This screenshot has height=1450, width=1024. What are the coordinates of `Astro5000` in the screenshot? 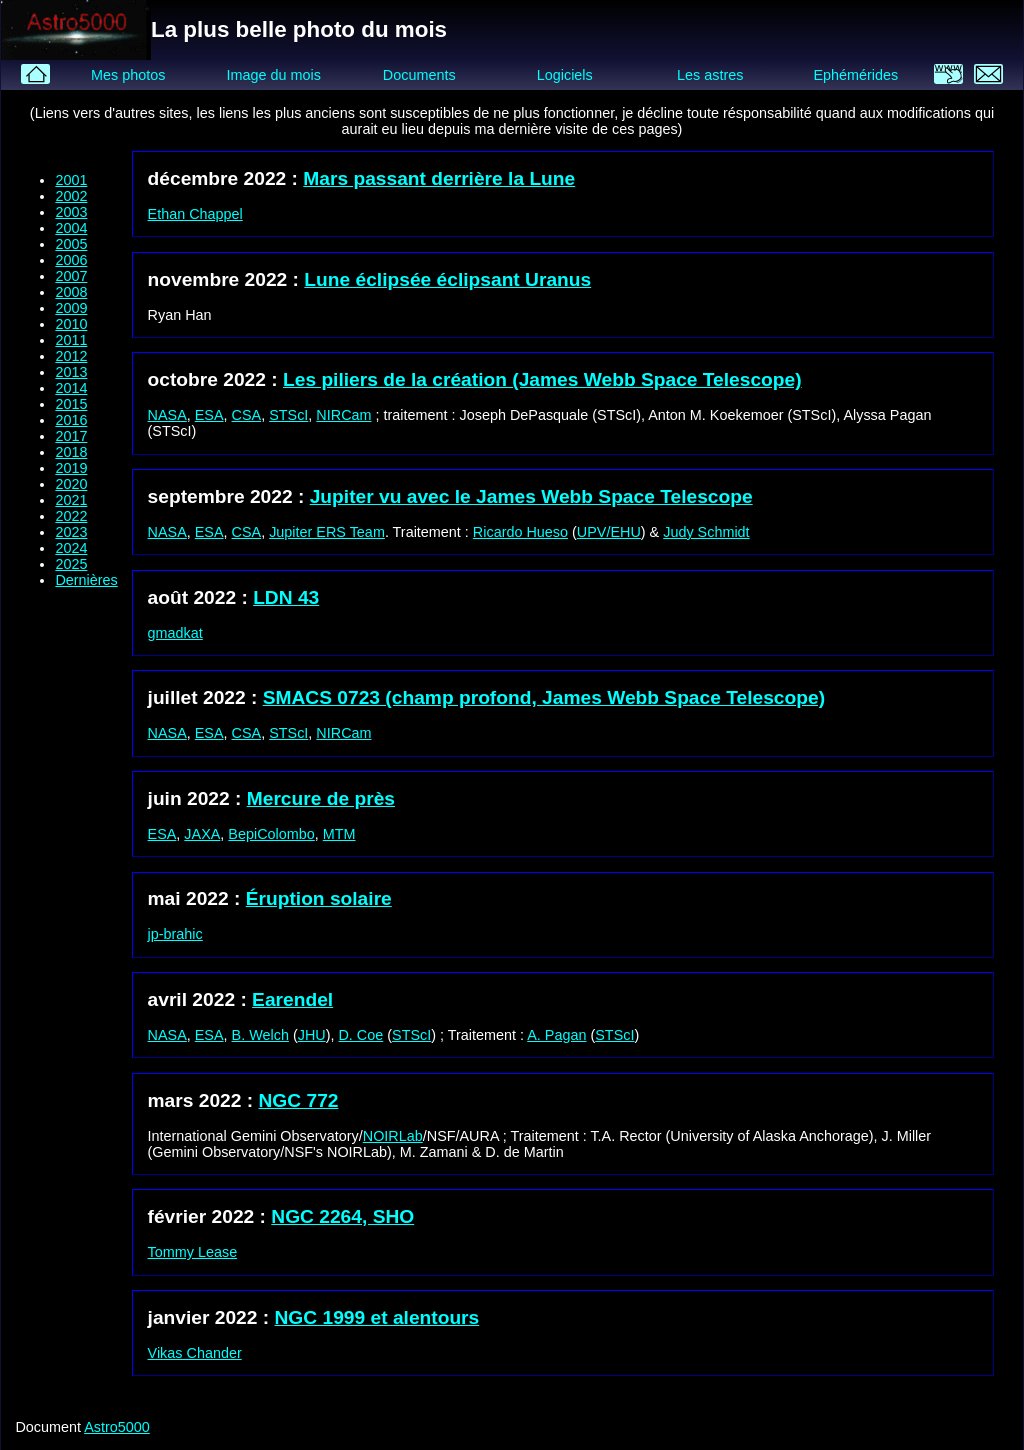 It's located at (117, 1427).